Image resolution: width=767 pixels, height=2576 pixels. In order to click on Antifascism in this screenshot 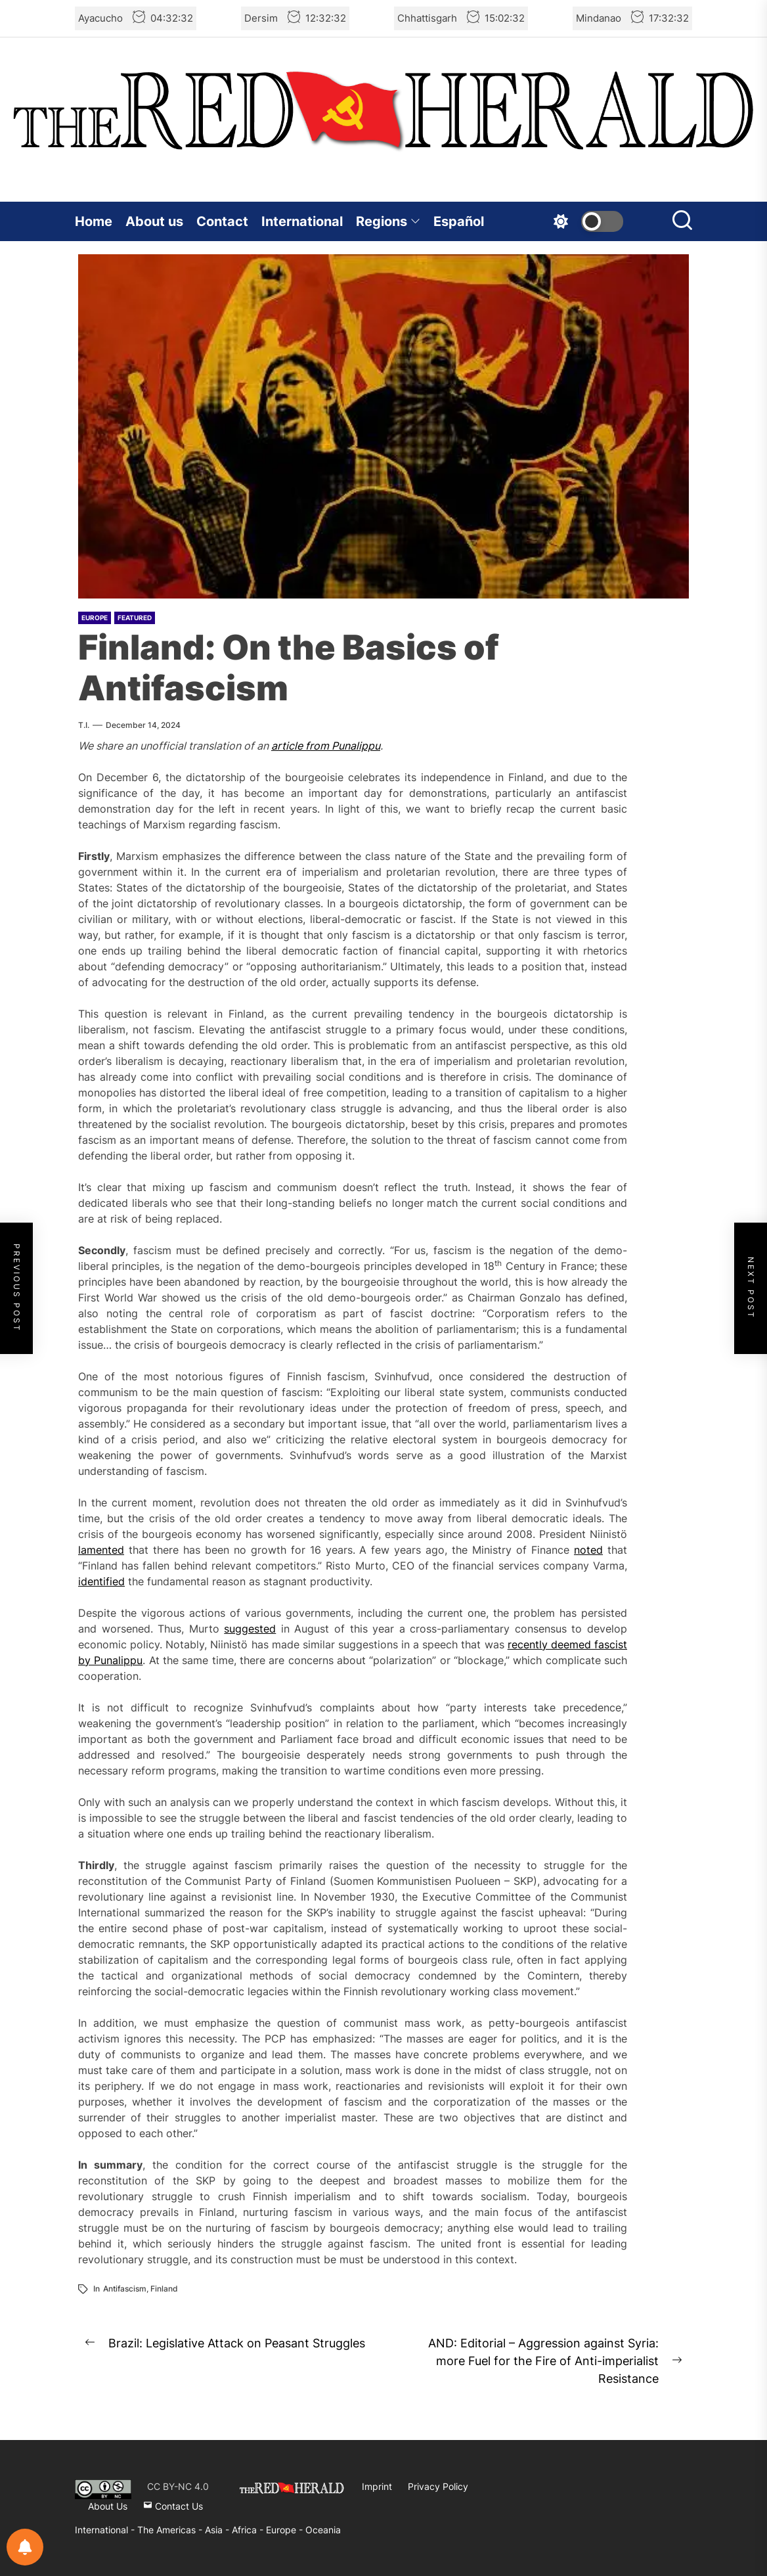, I will do `click(124, 2289)`.